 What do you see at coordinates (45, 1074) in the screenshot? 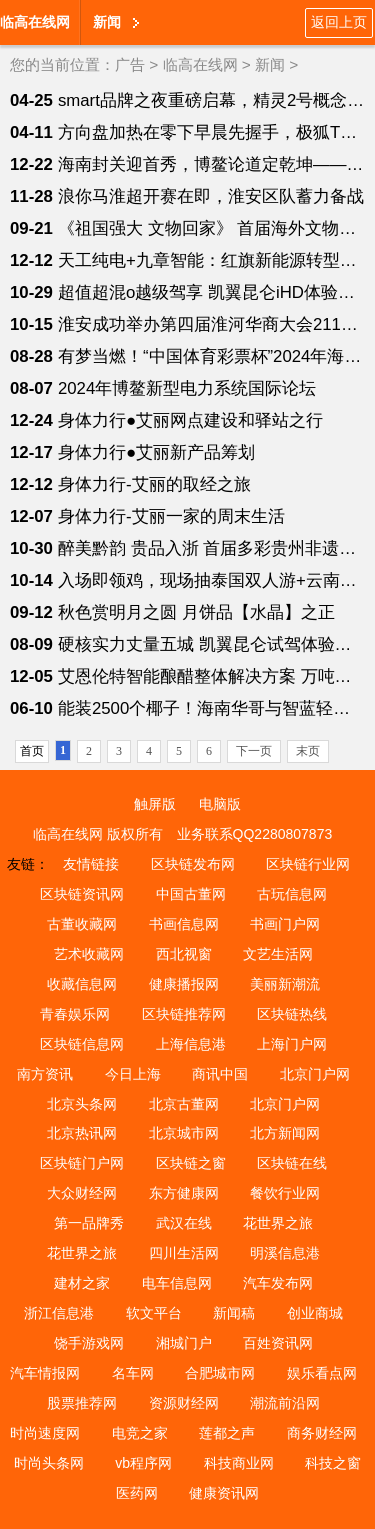
I see `南方资讯` at bounding box center [45, 1074].